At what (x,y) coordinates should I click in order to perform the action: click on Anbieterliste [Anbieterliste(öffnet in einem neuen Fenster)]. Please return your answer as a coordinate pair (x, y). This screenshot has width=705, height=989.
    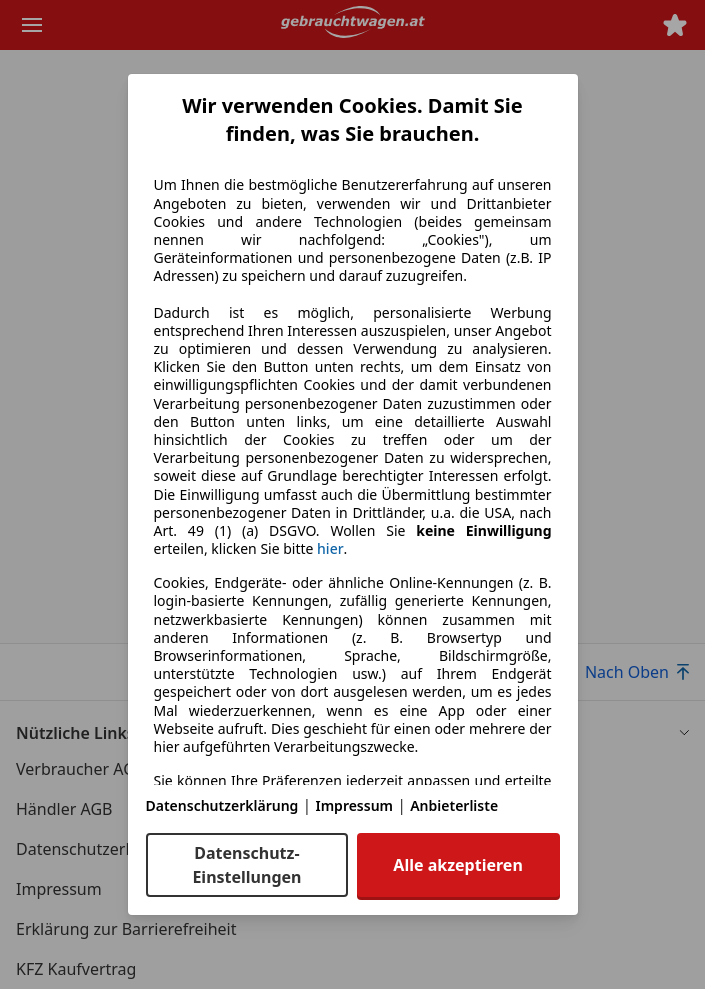
    Looking at the image, I should click on (454, 805).